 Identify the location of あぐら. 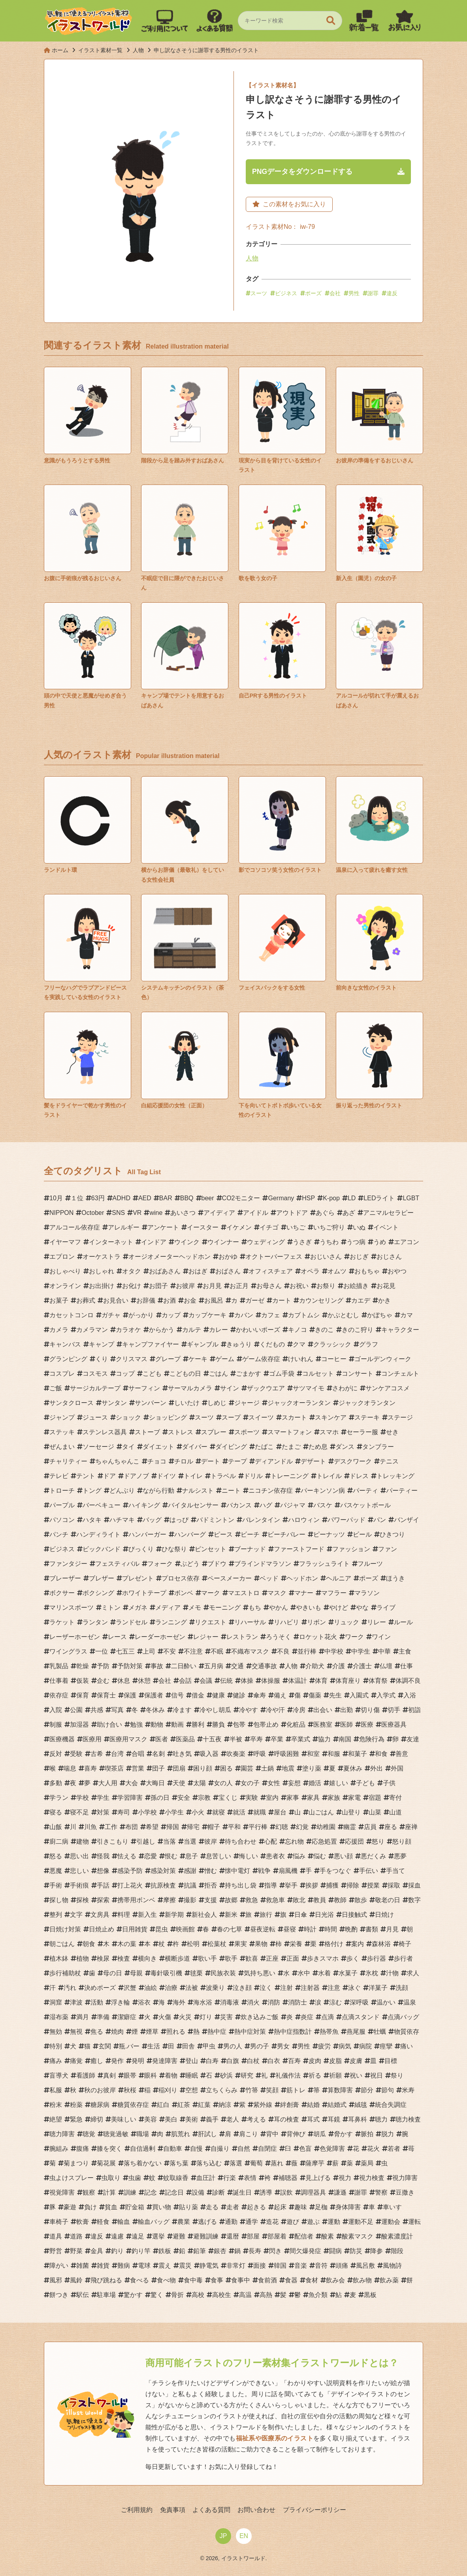
(325, 1212).